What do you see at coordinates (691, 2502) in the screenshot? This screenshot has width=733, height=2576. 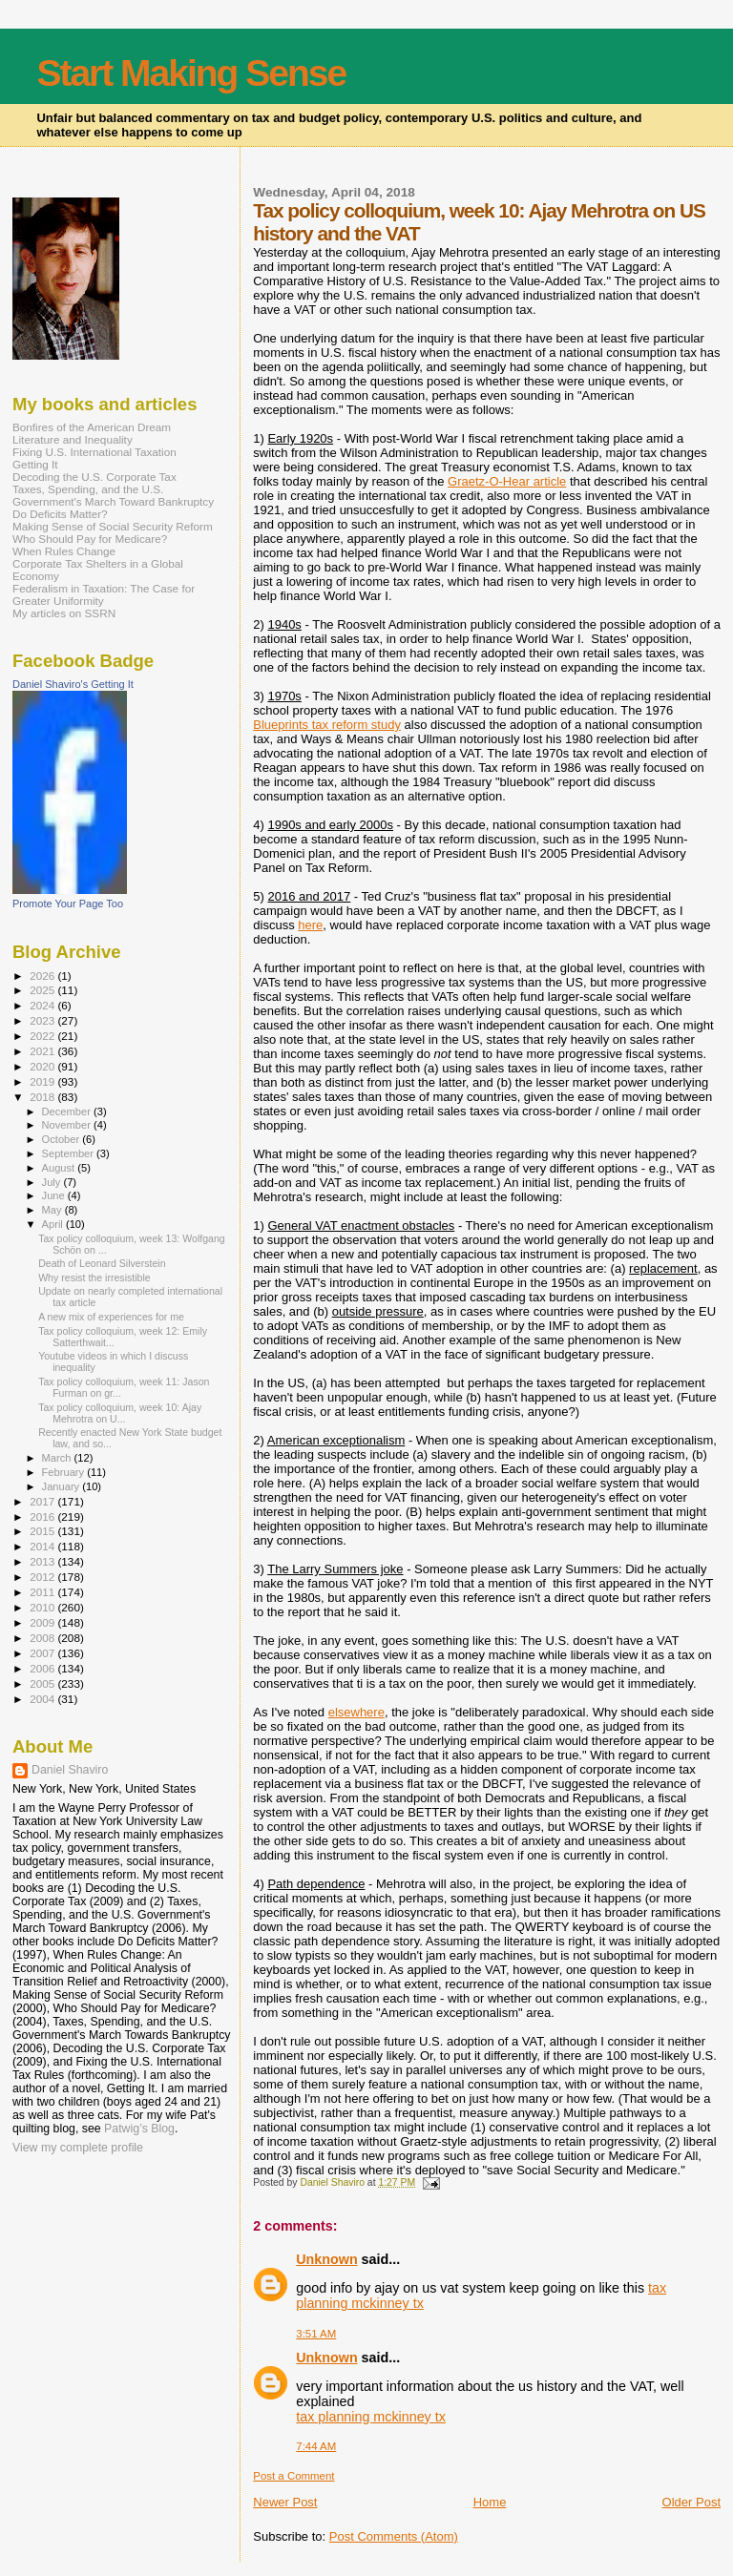 I see `Older Post` at bounding box center [691, 2502].